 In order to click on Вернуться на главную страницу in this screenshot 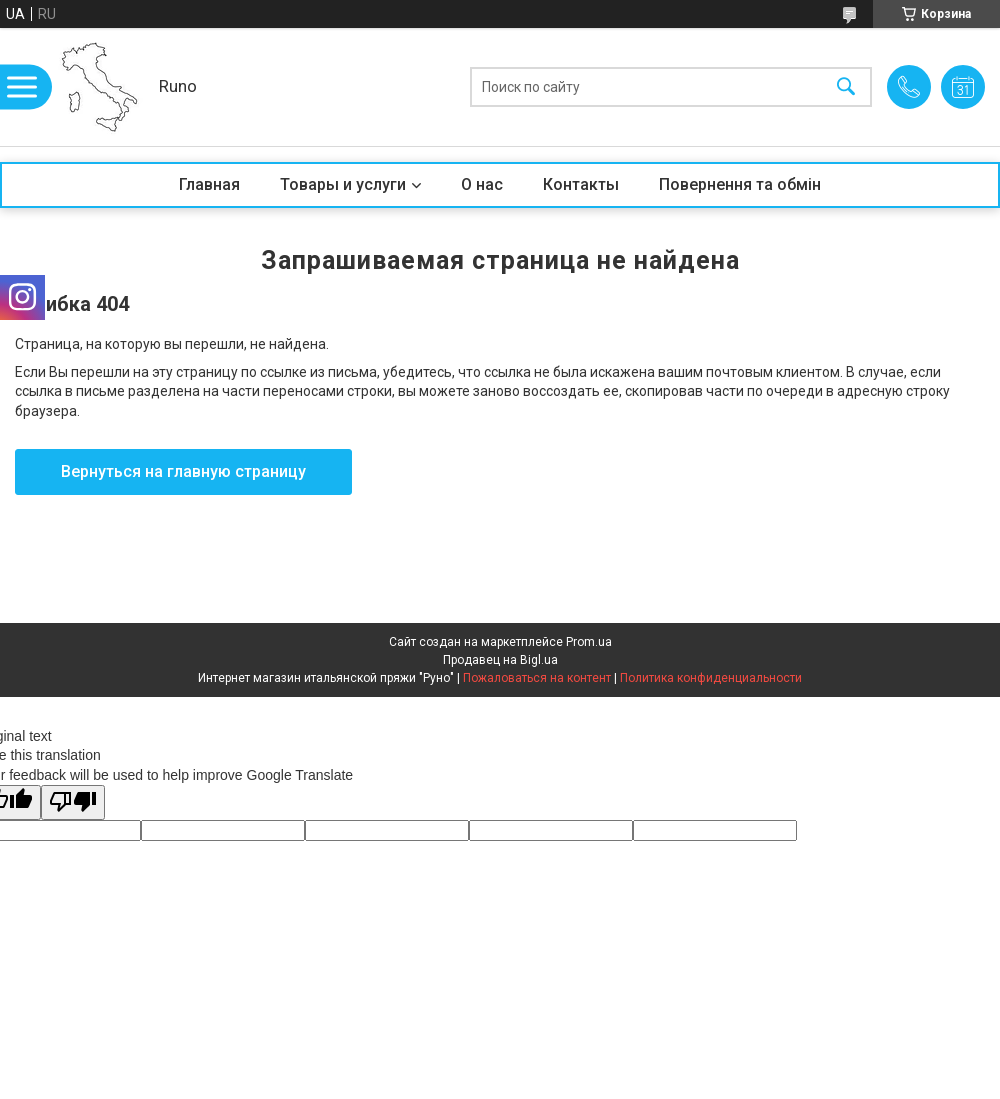, I will do `click(183, 471)`.